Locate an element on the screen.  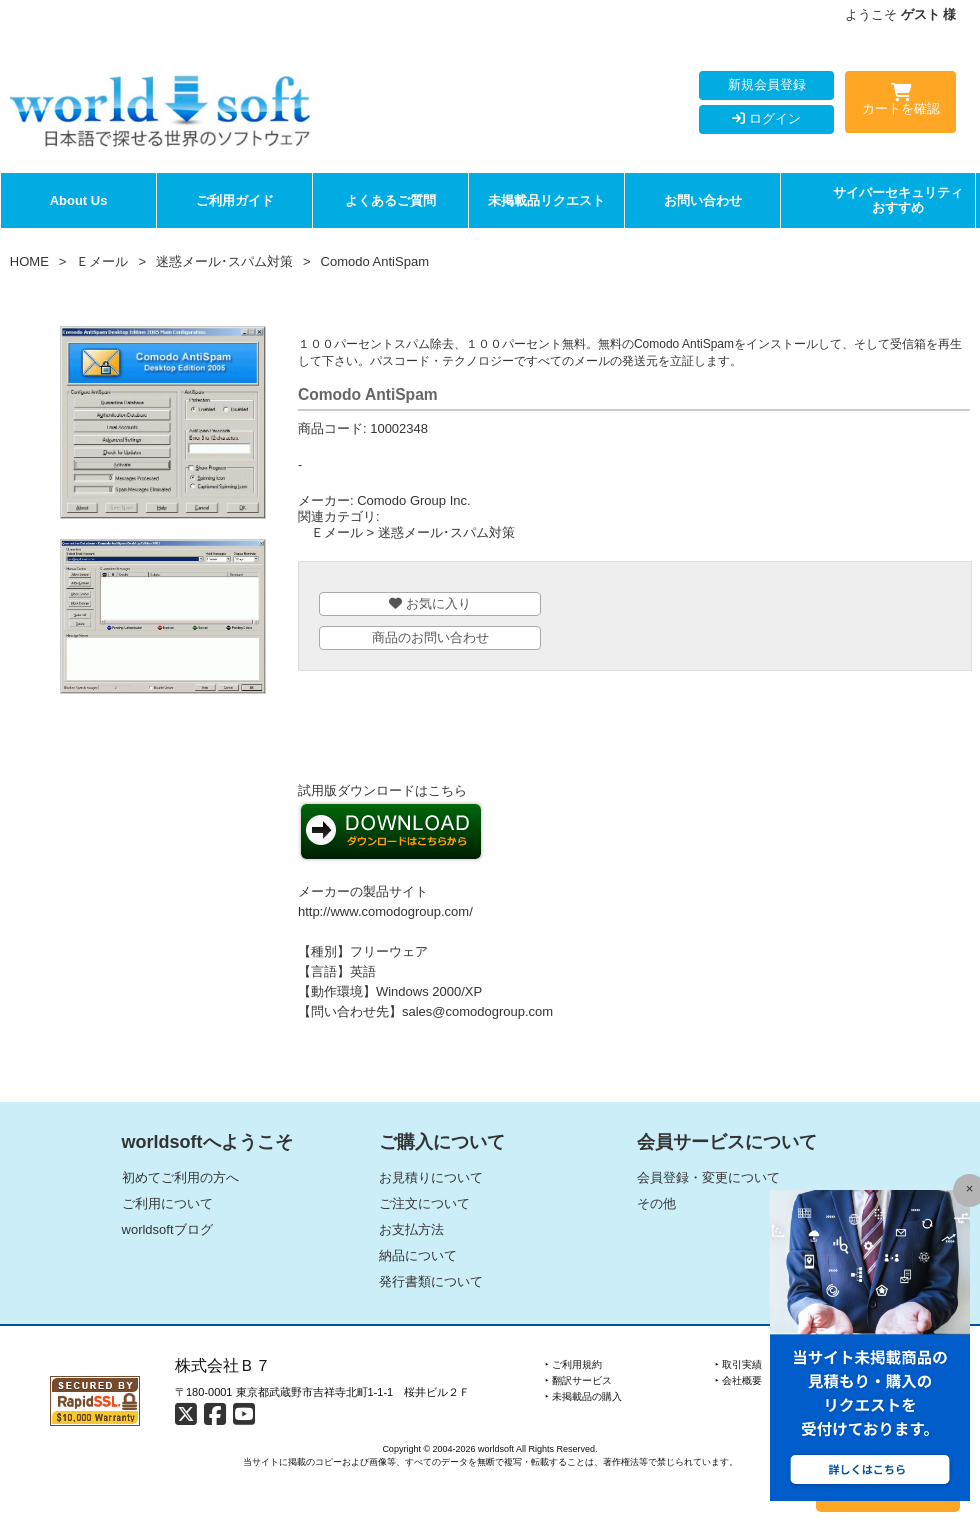
未掲載品リクエスト is located at coordinates (546, 200).